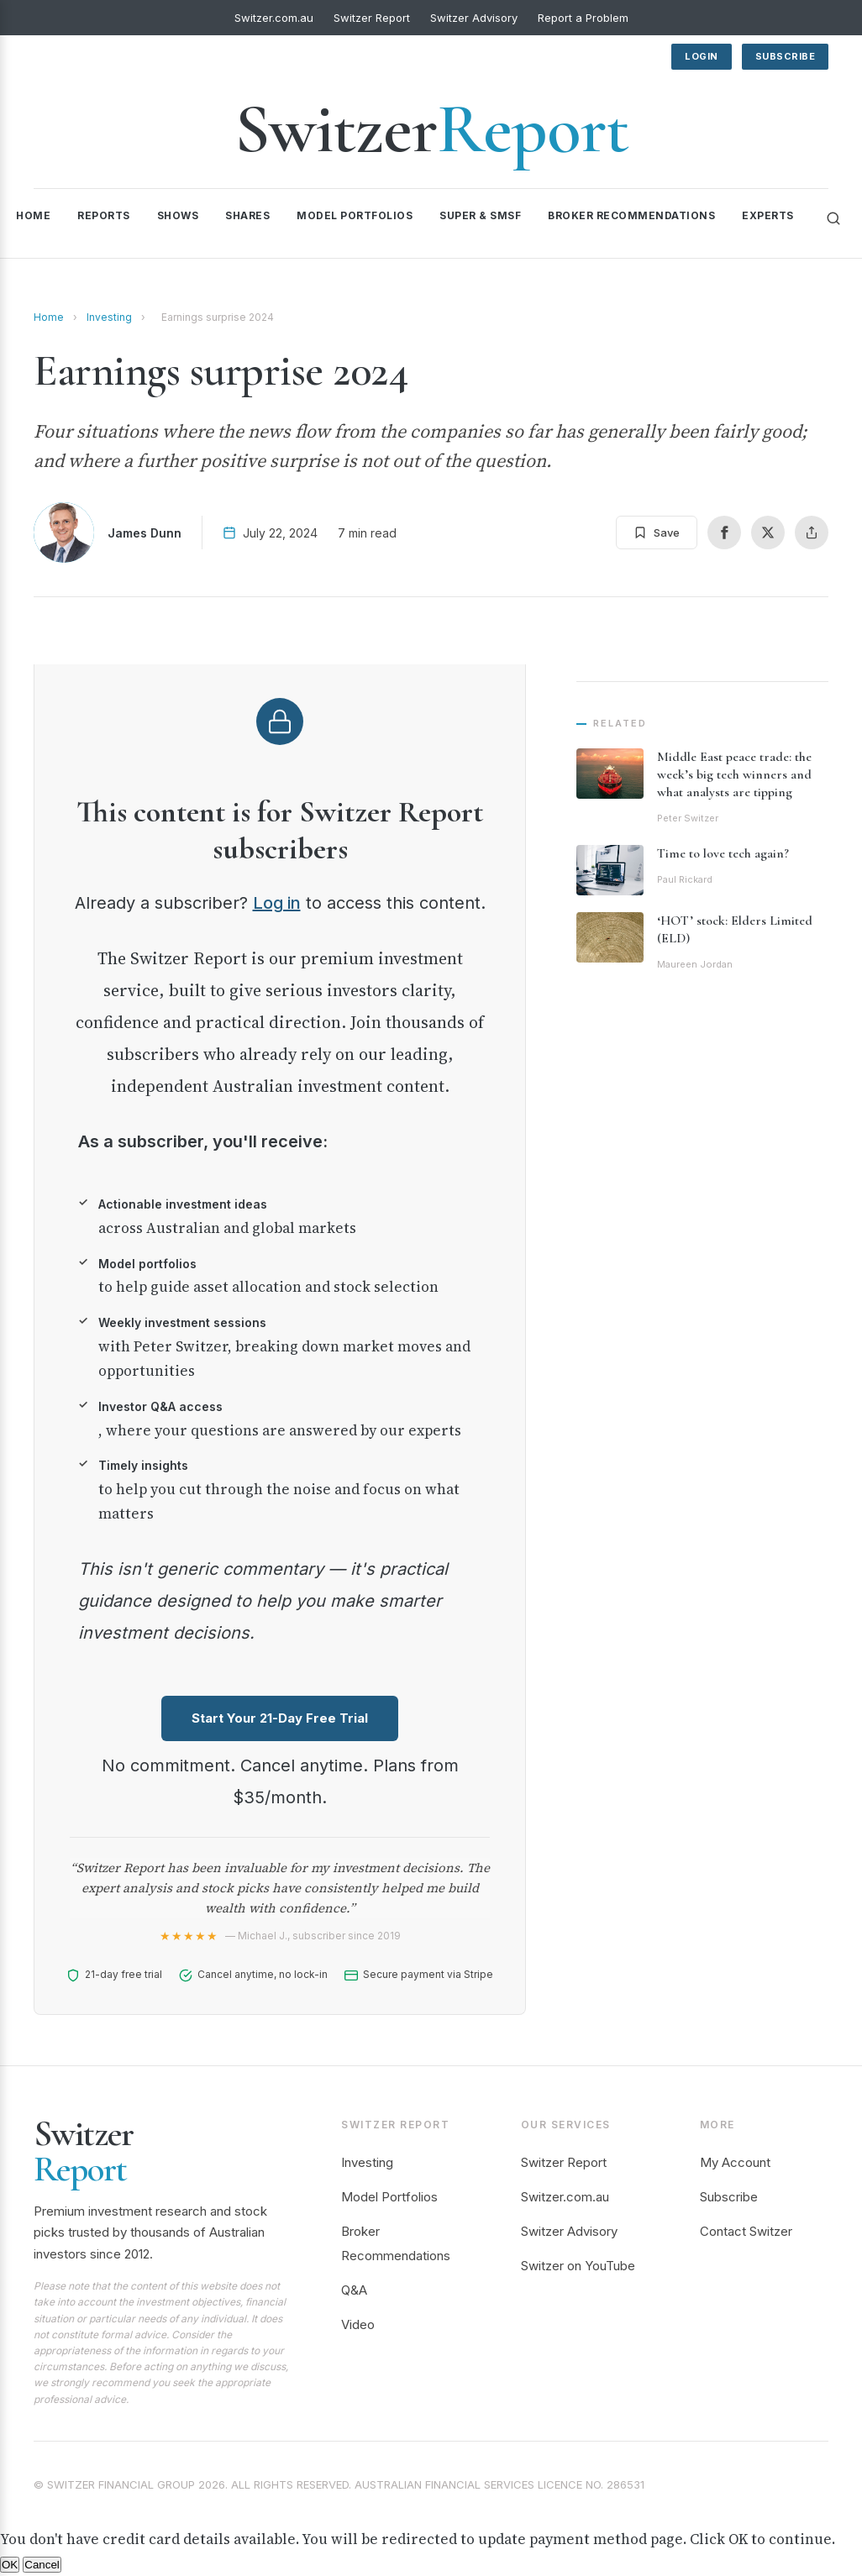 This screenshot has width=862, height=2576. I want to click on Reports, so click(103, 215).